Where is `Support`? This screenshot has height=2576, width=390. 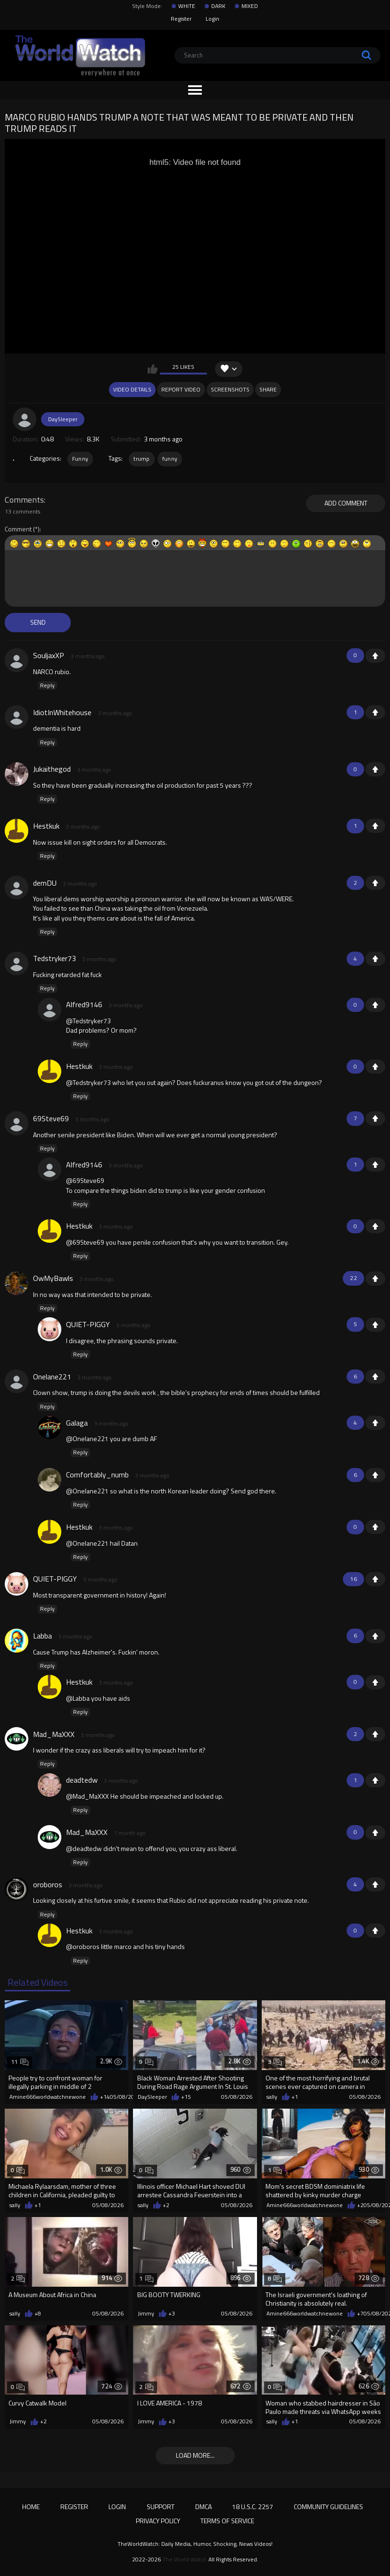
Support is located at coordinates (160, 2506).